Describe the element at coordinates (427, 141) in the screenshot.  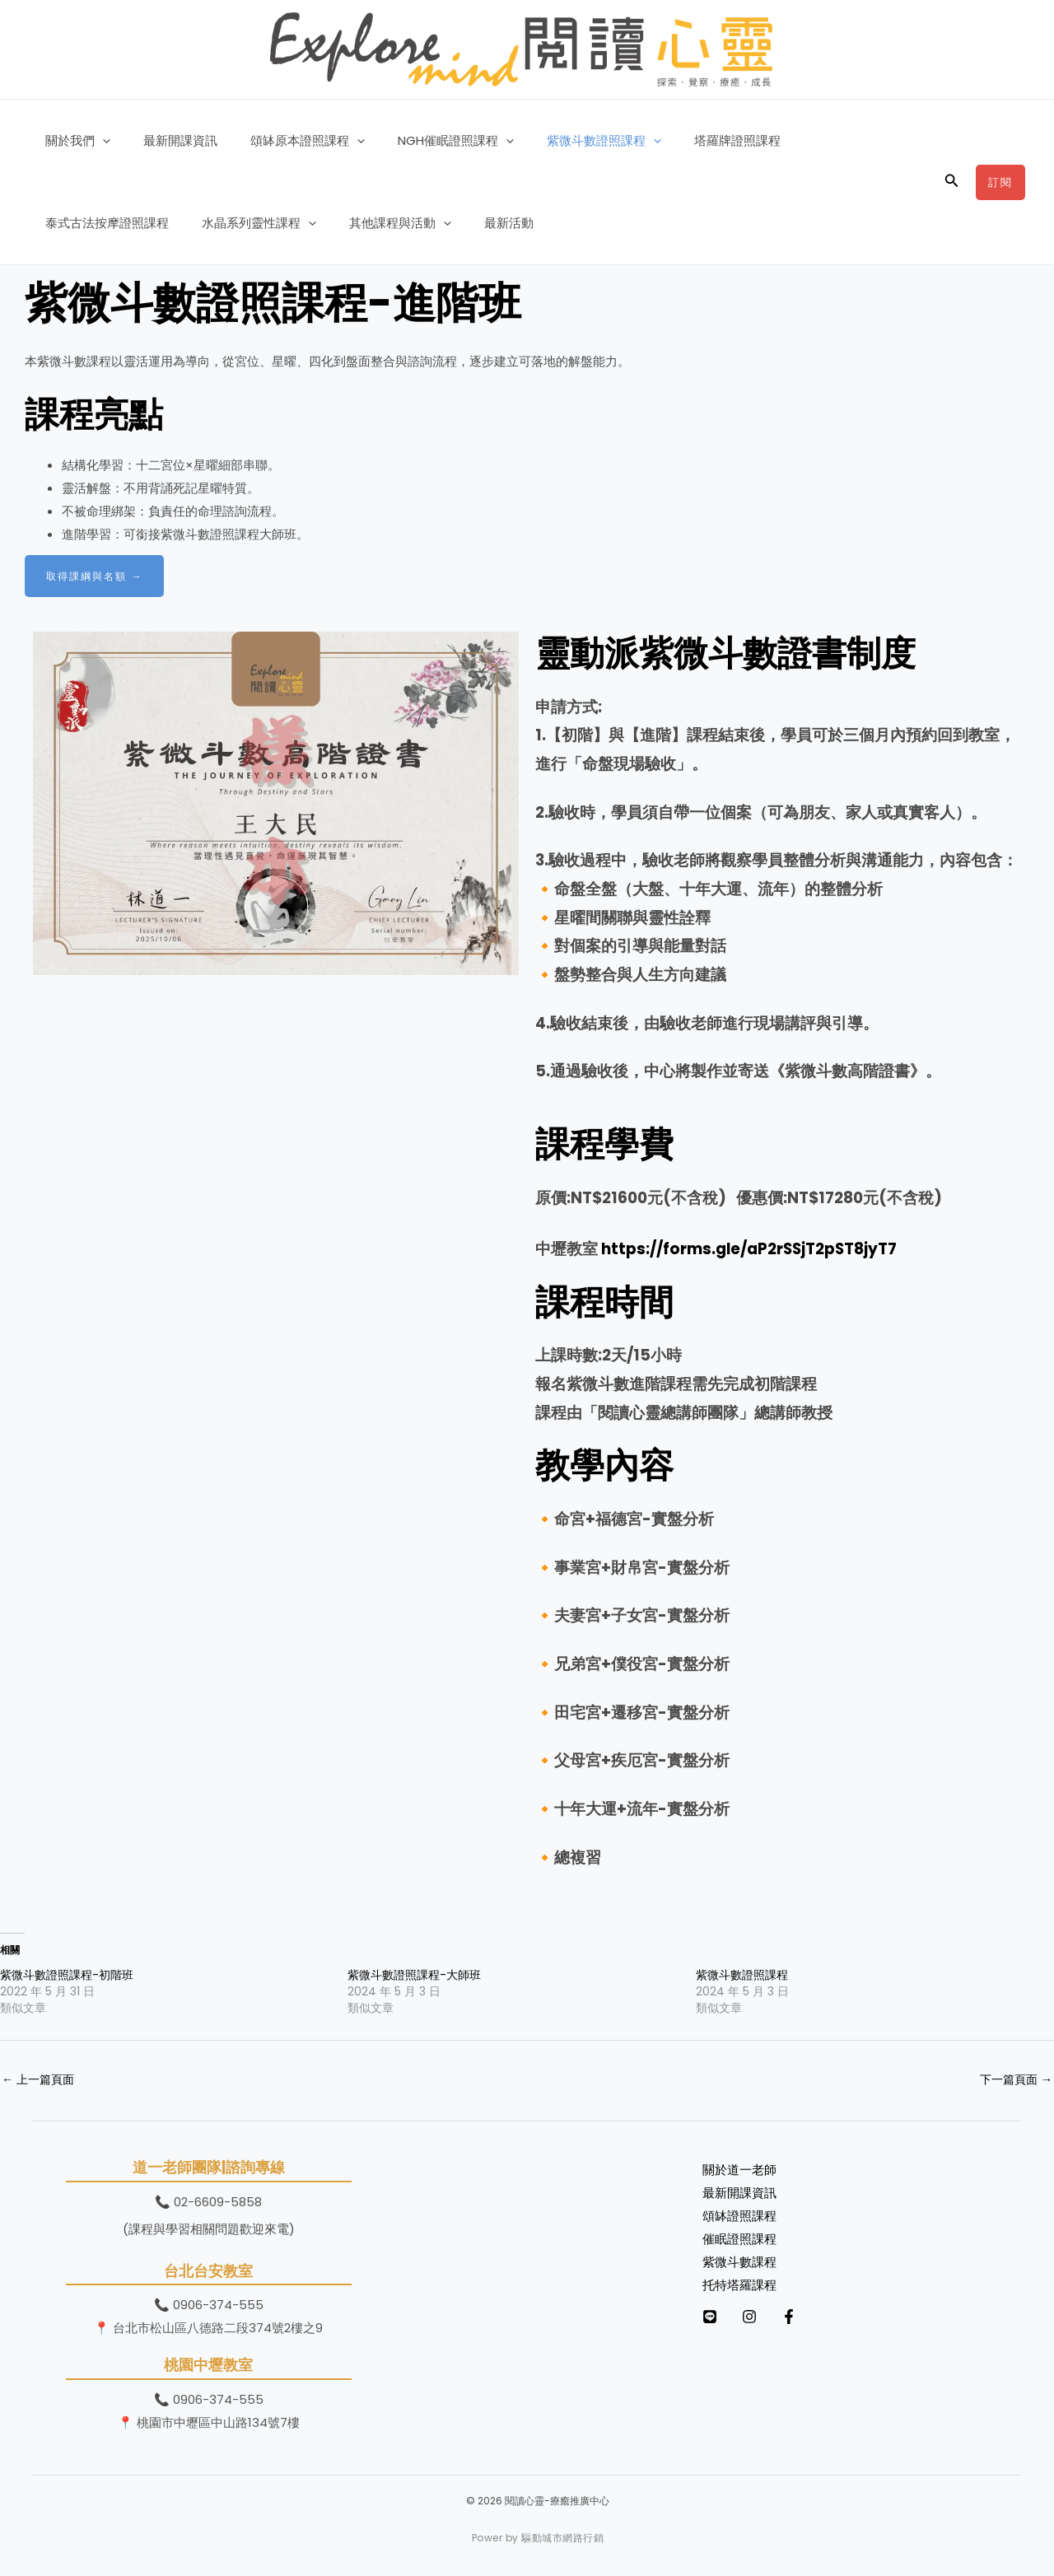
I see `NGH催眠證照課程` at that location.